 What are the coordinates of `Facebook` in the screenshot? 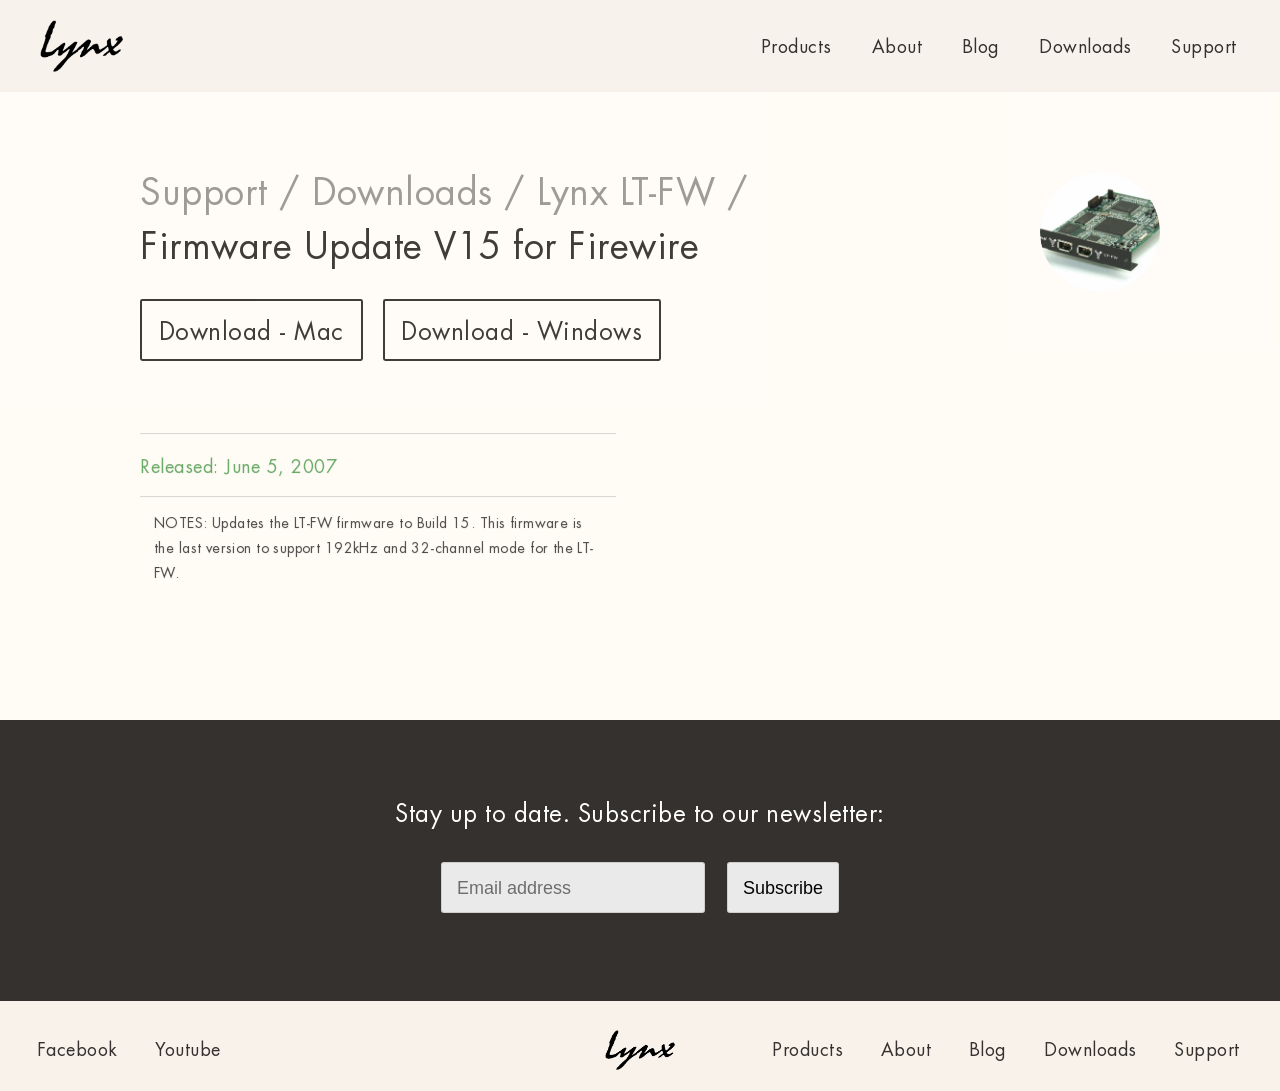 It's located at (77, 1050).